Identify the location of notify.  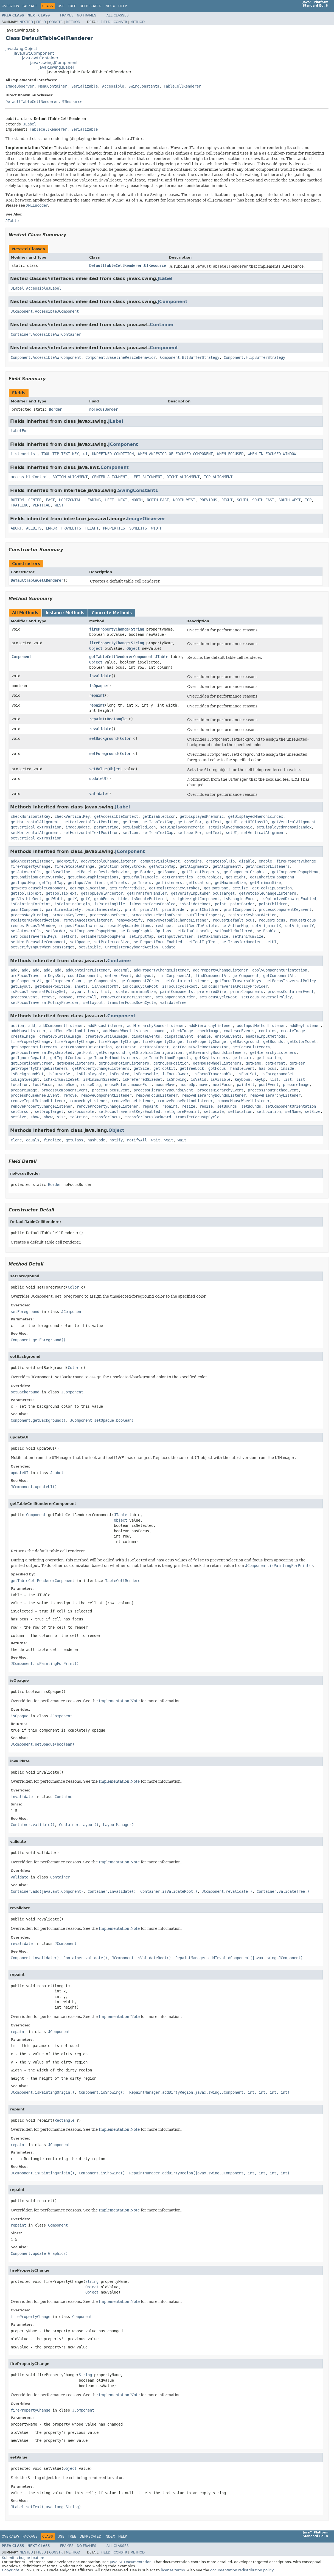
(116, 1140).